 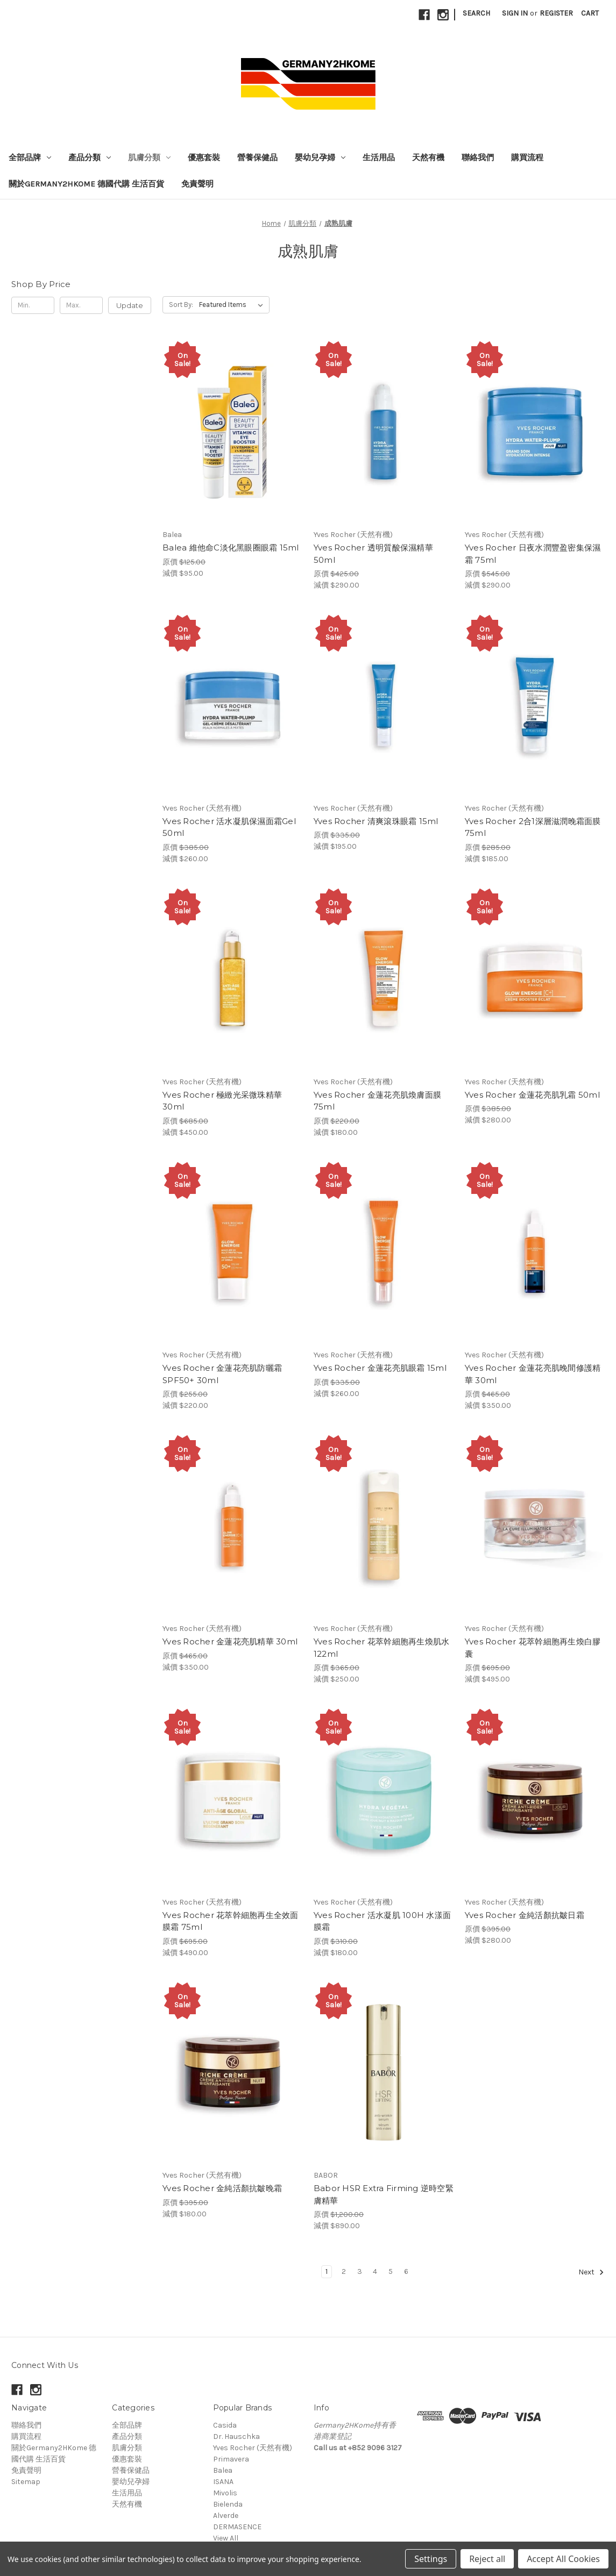 What do you see at coordinates (320, 157) in the screenshot?
I see `嬰幼兒孕婦` at bounding box center [320, 157].